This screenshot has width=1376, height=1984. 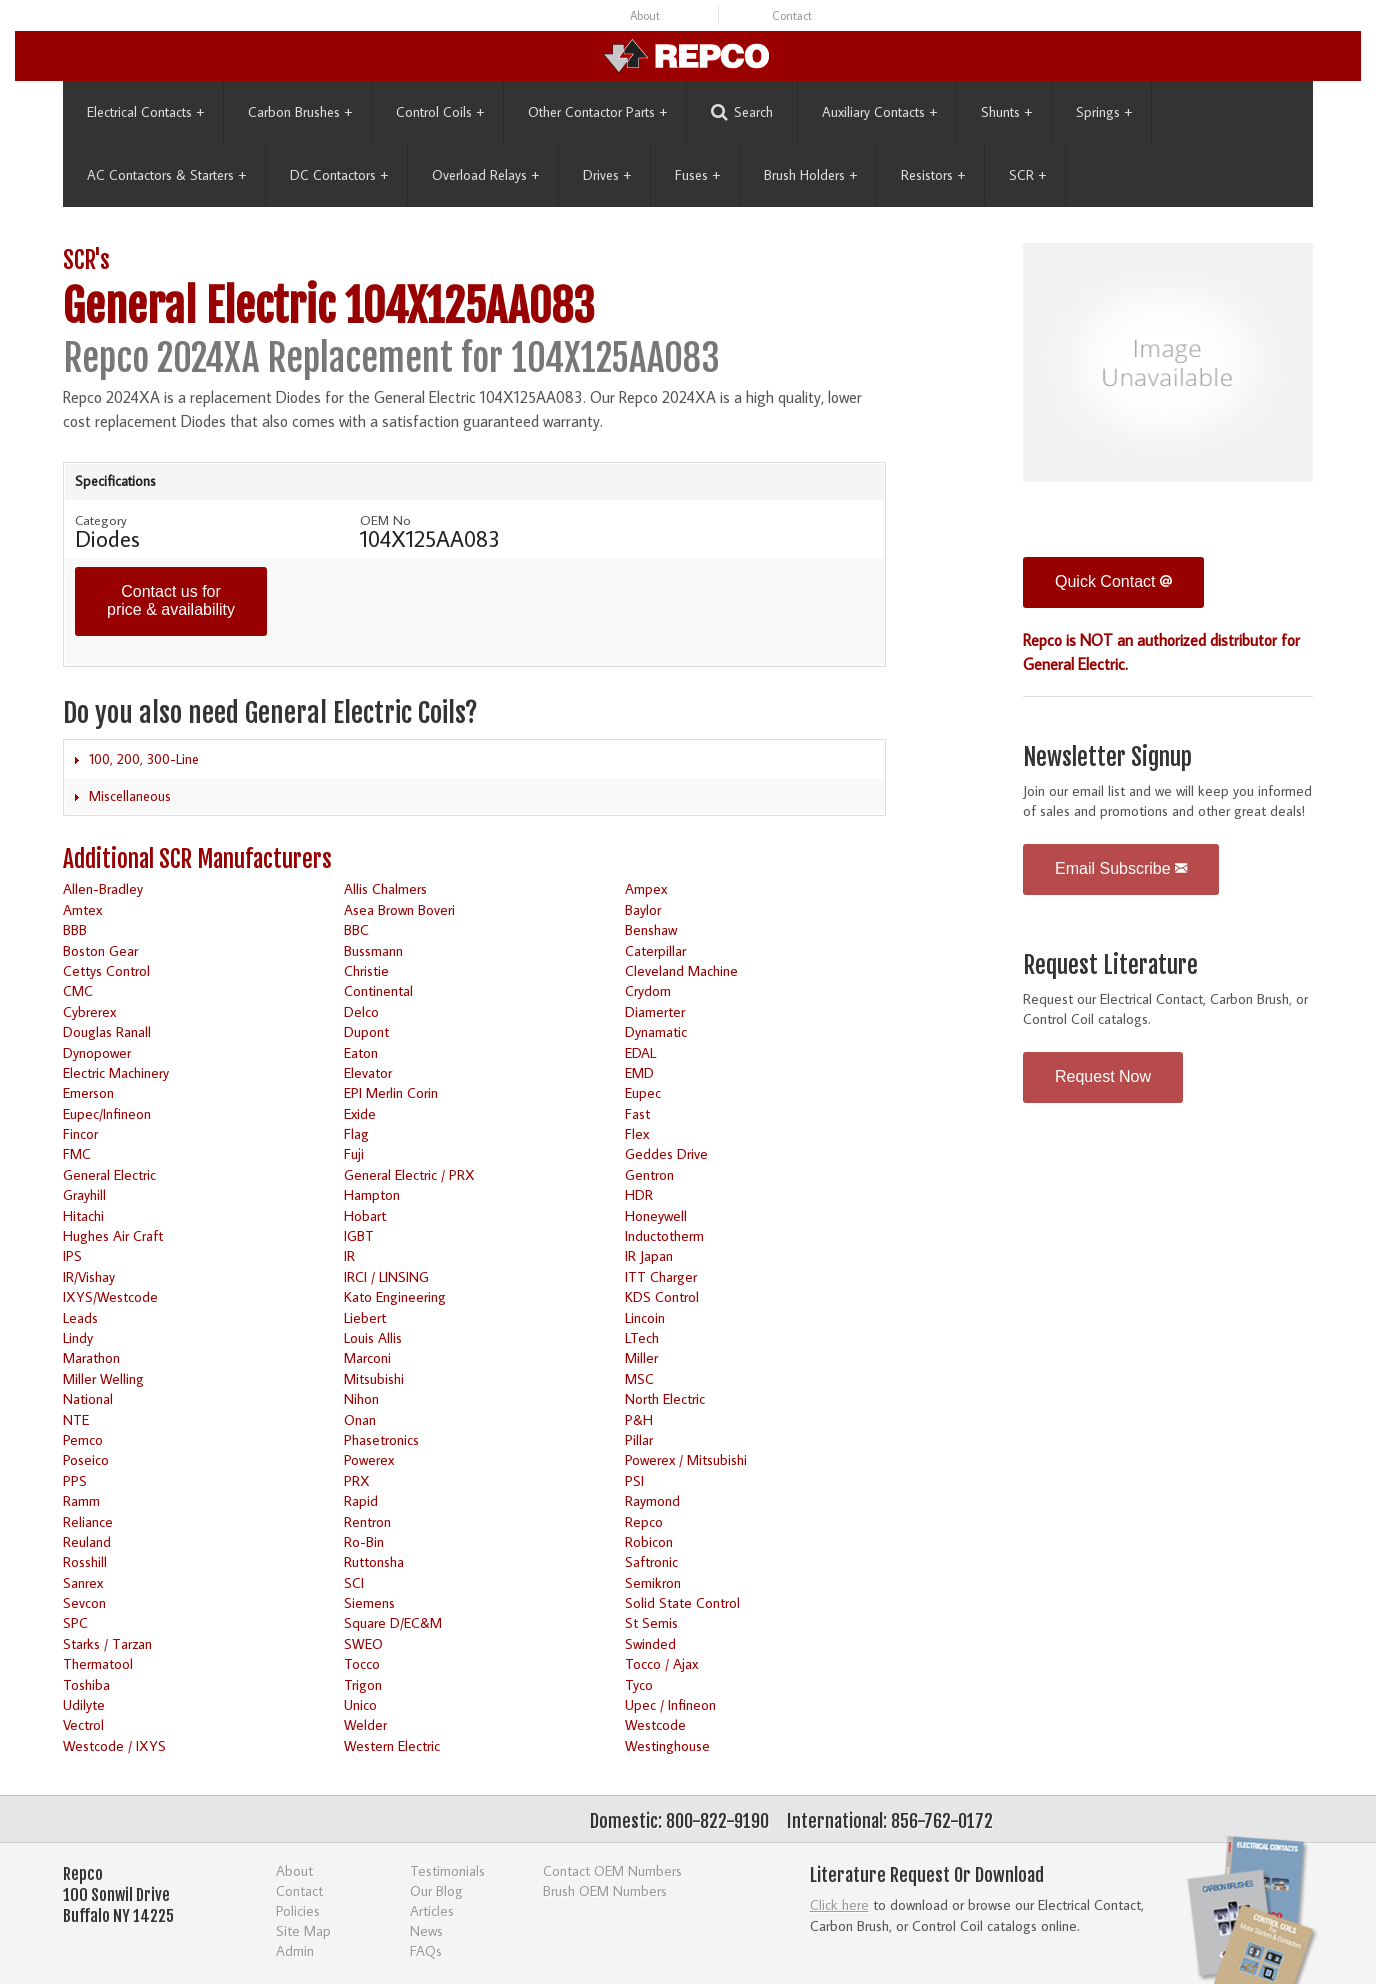 I want to click on Westcode / IXYS, so click(x=114, y=1745).